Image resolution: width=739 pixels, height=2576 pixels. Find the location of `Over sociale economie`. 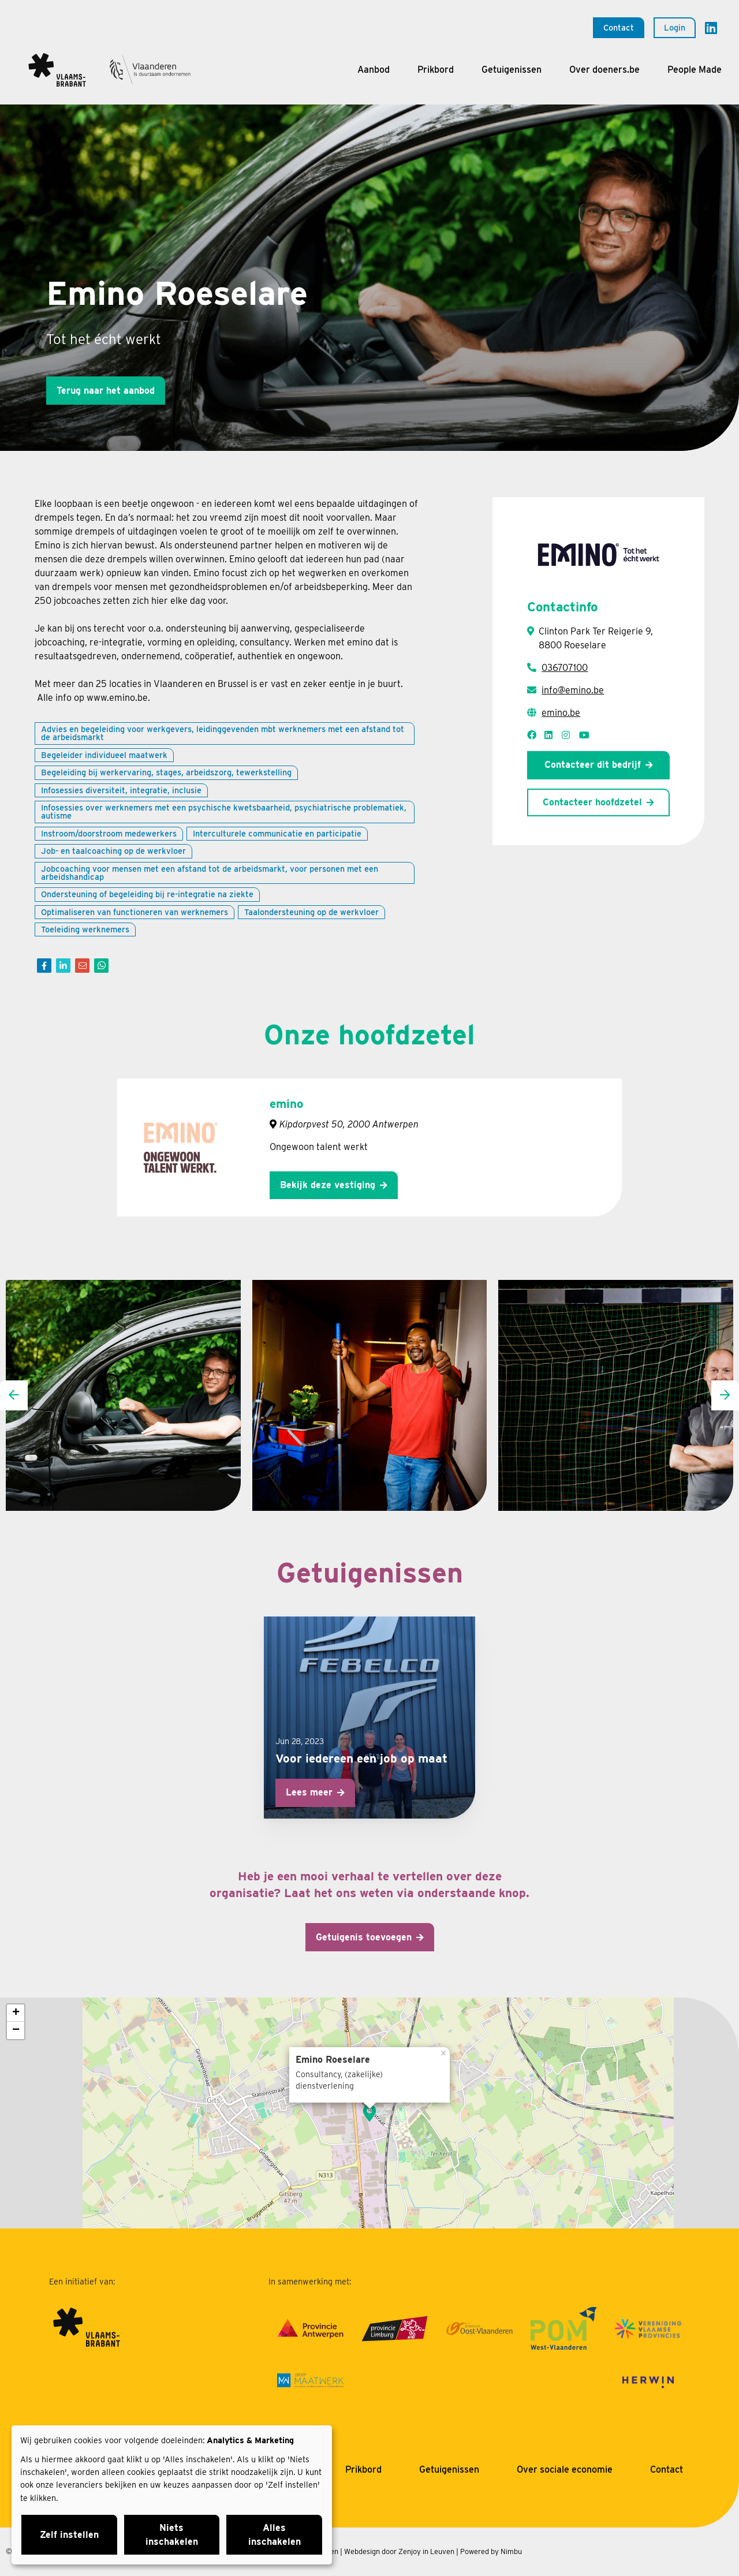

Over sociale economie is located at coordinates (565, 2469).